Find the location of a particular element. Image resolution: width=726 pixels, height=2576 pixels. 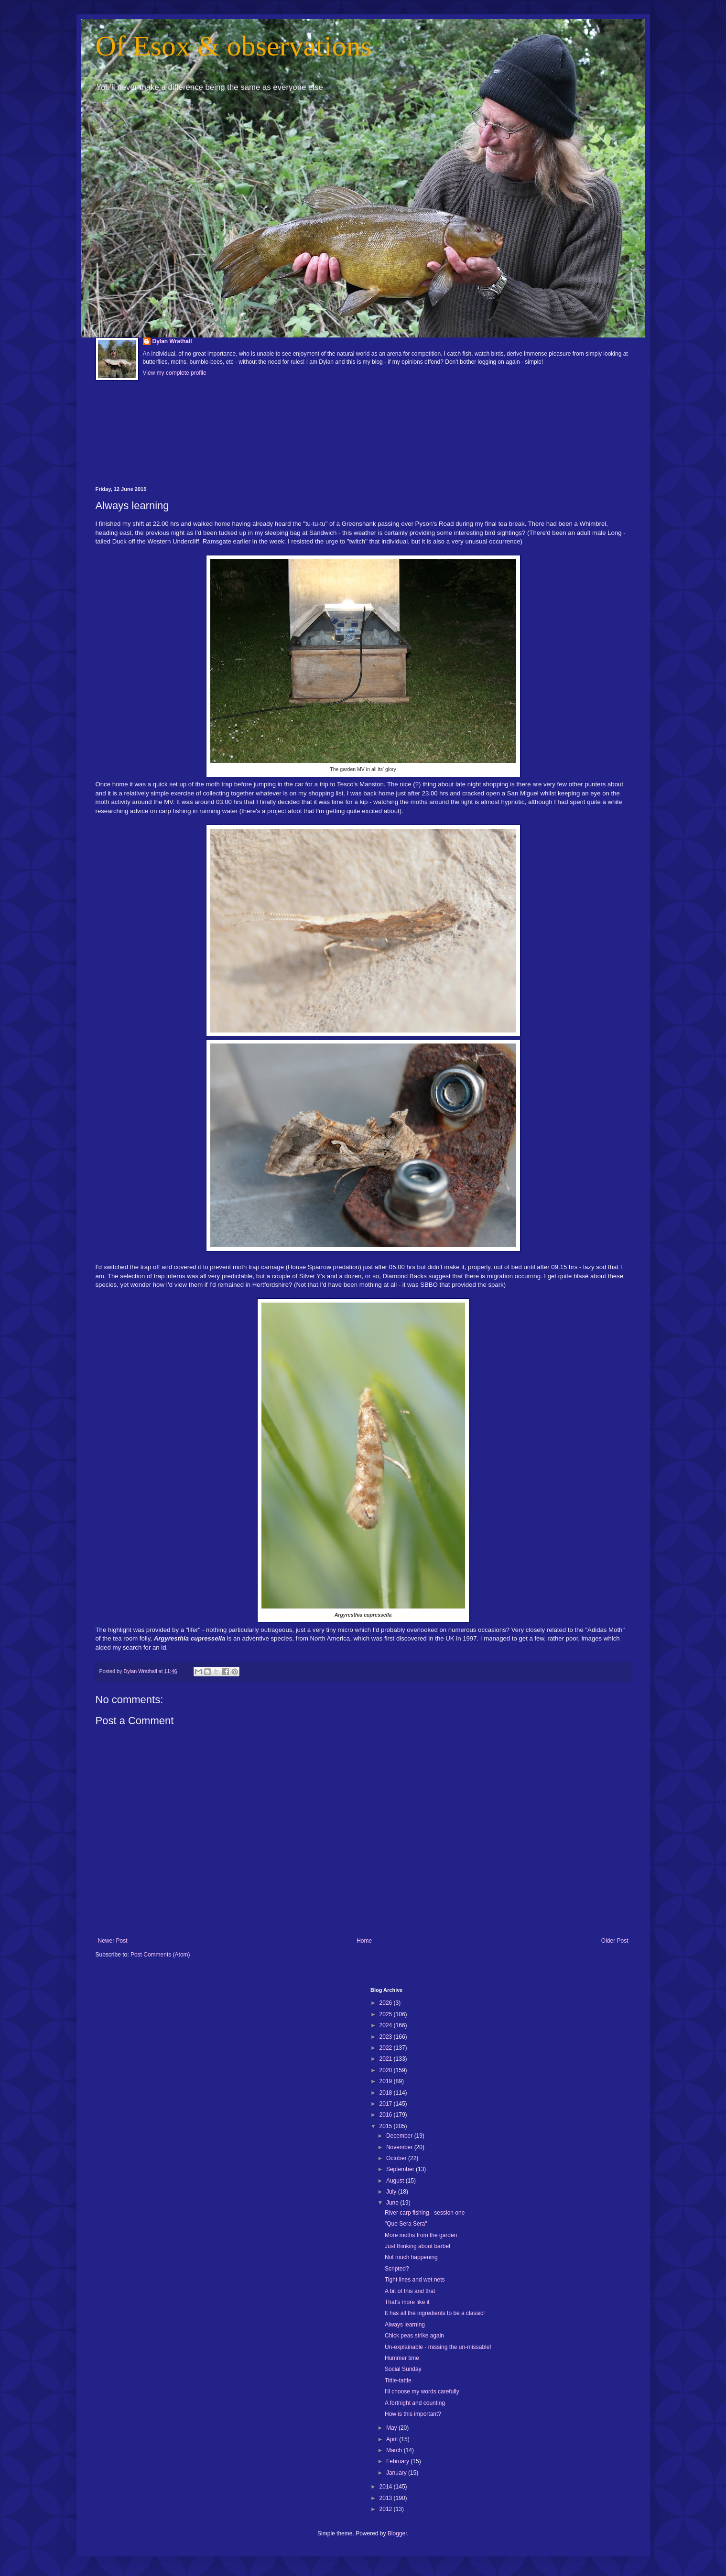

It has all the ingredients to be a classic! is located at coordinates (435, 2313).